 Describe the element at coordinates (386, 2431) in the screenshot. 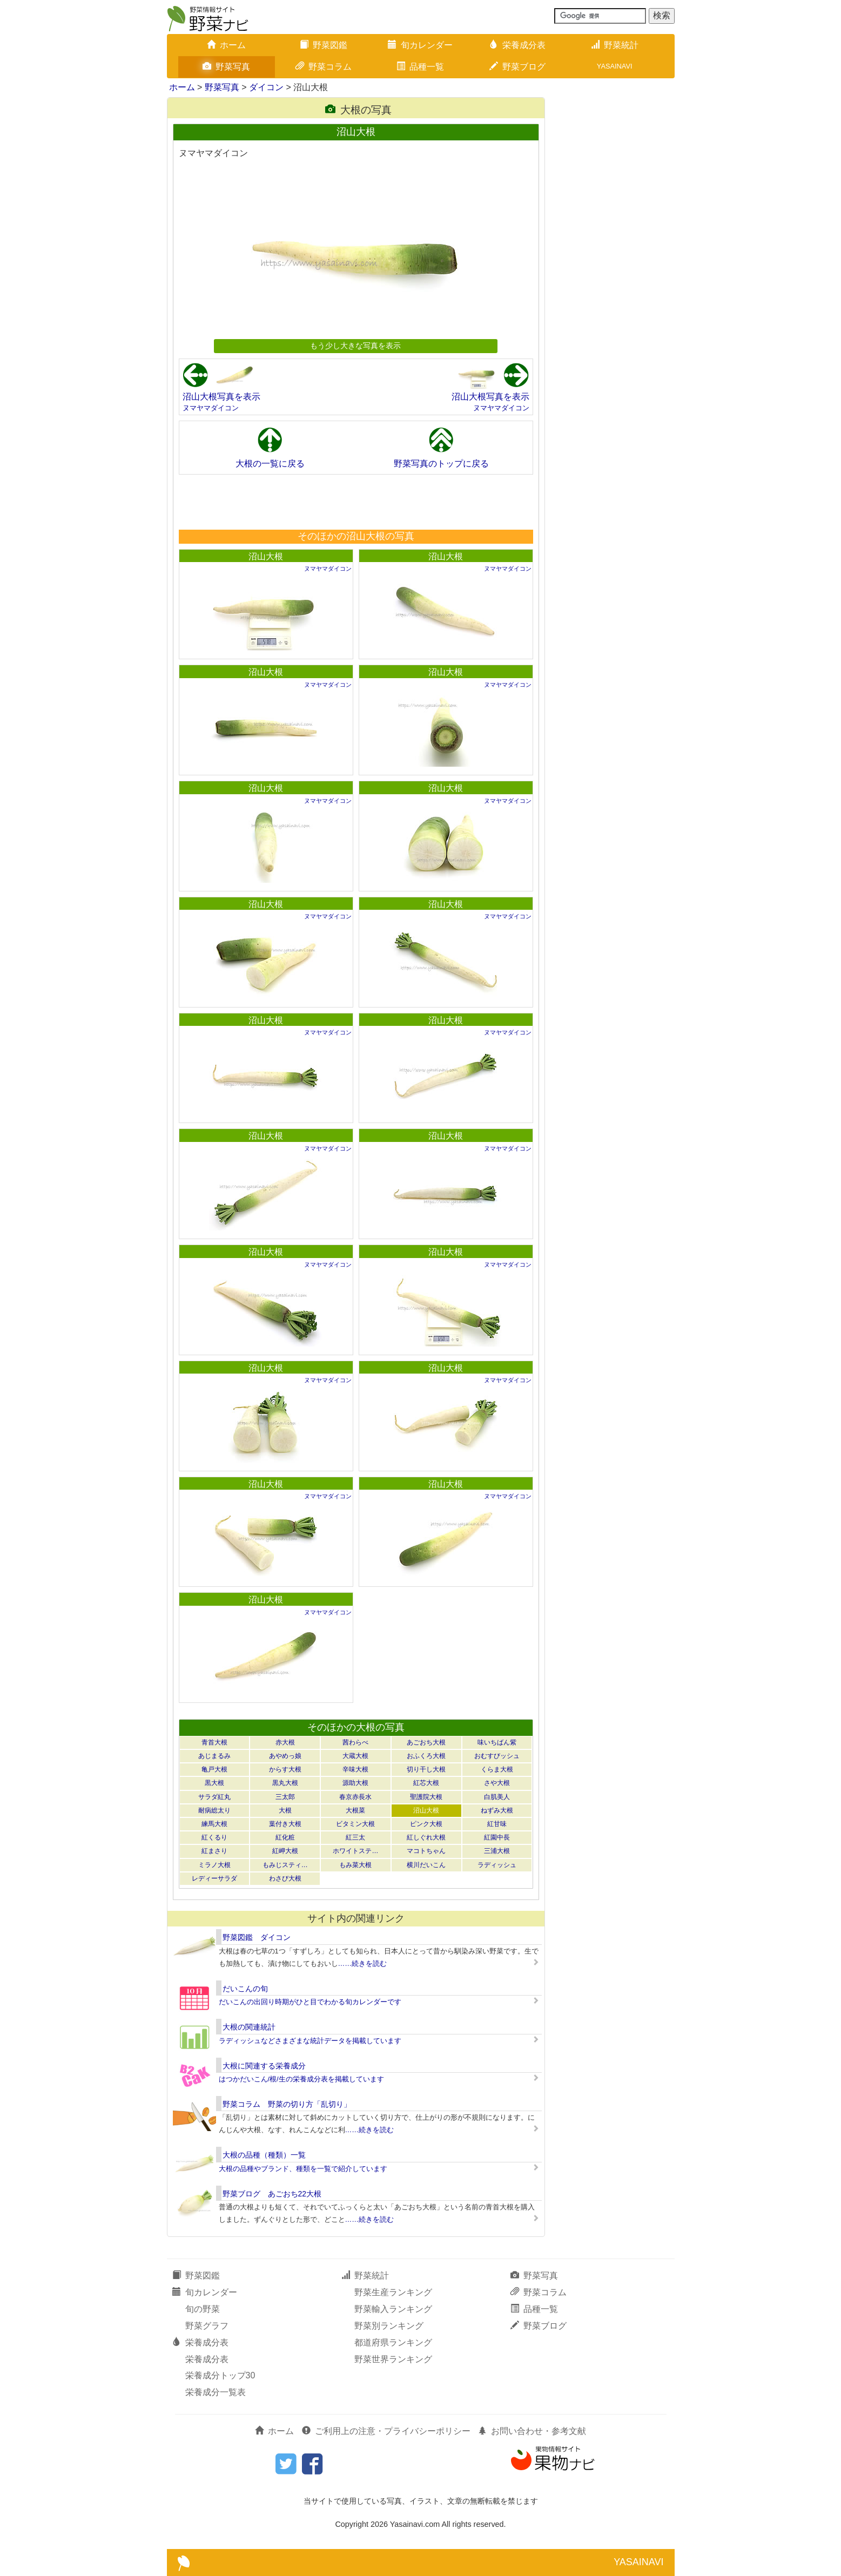

I see `ご利用上の注意・プライバシーポリシー` at that location.